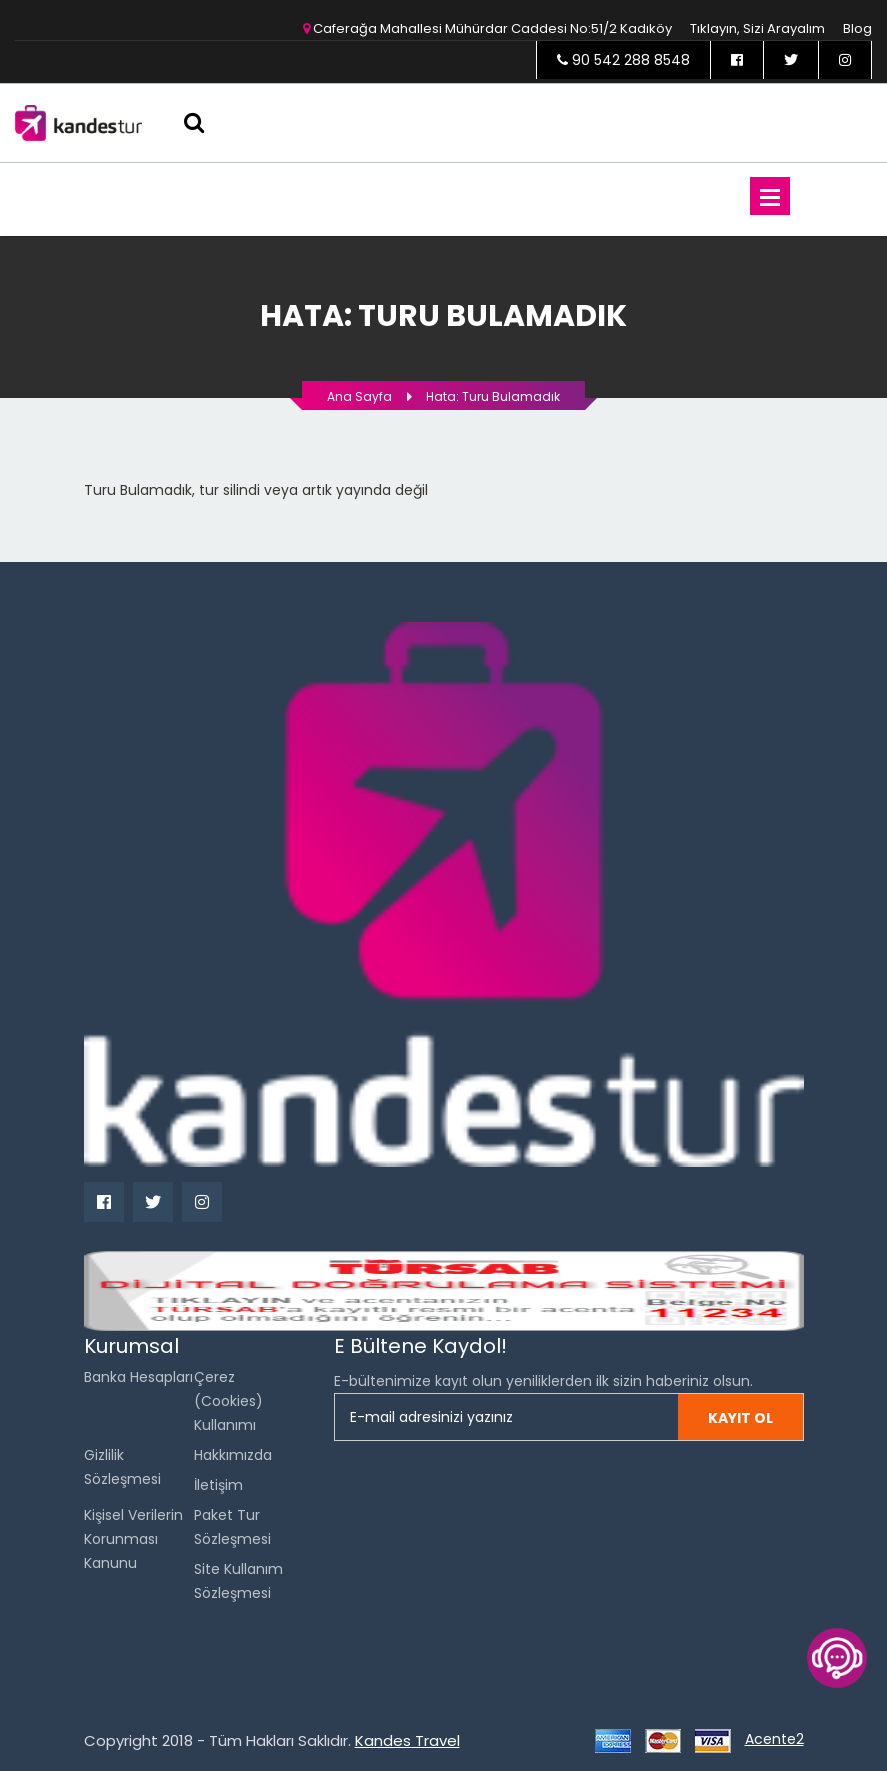  I want to click on Kandes Travel, so click(407, 1740).